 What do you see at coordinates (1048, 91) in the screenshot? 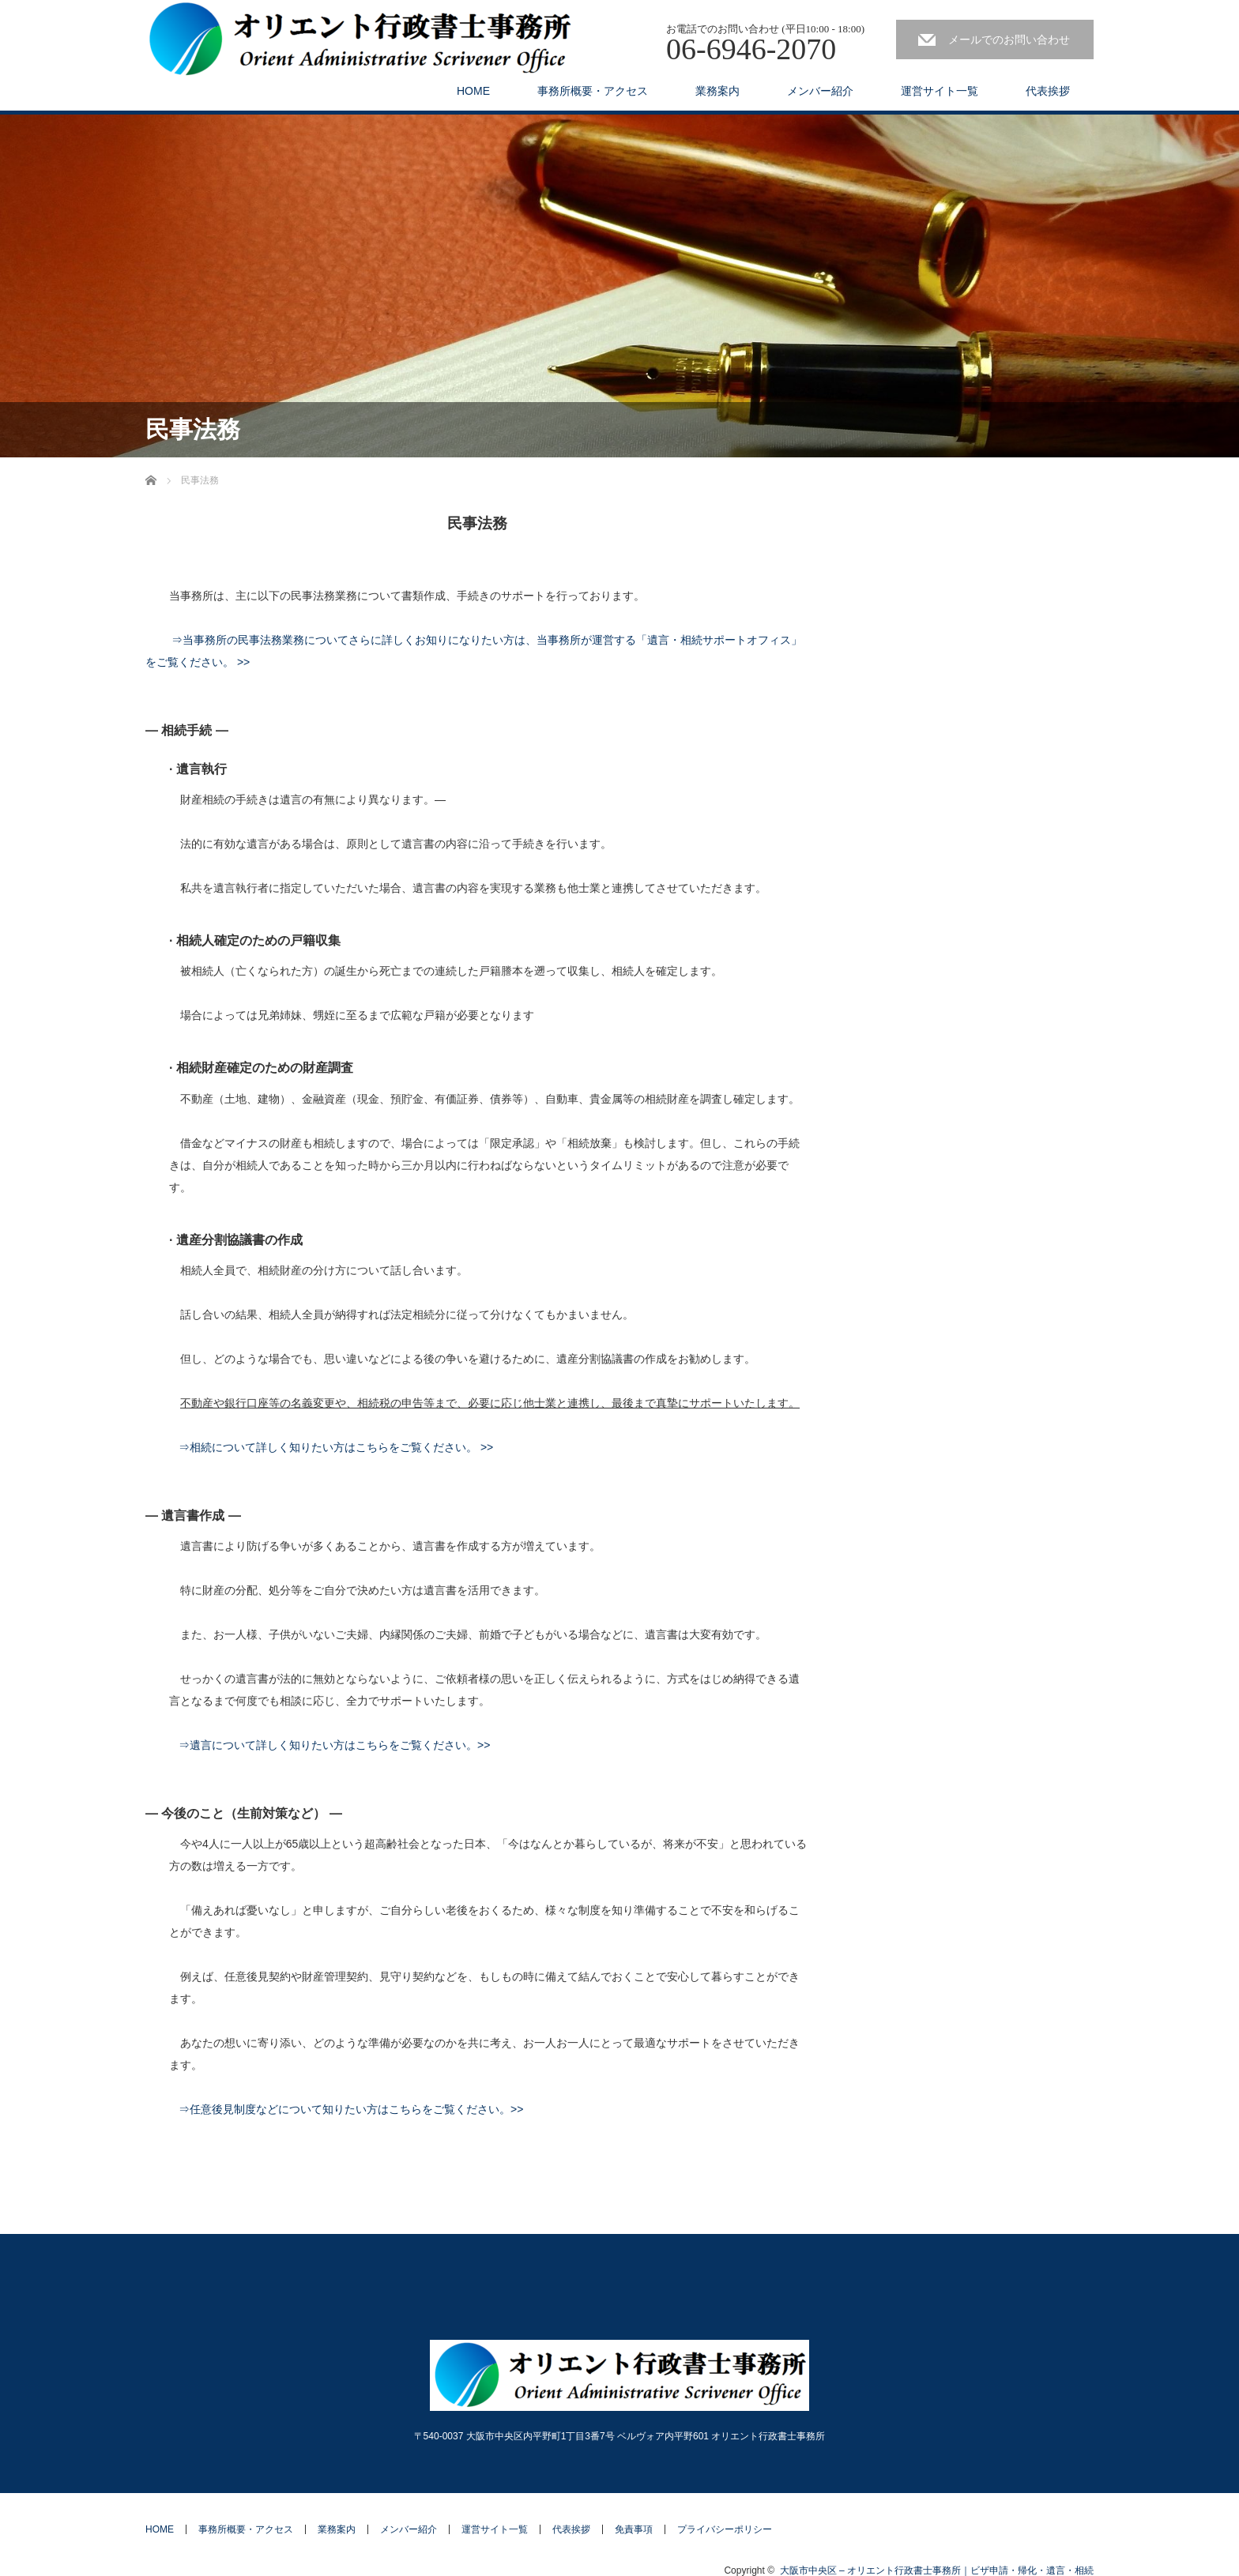
I see `代表挨拶` at bounding box center [1048, 91].